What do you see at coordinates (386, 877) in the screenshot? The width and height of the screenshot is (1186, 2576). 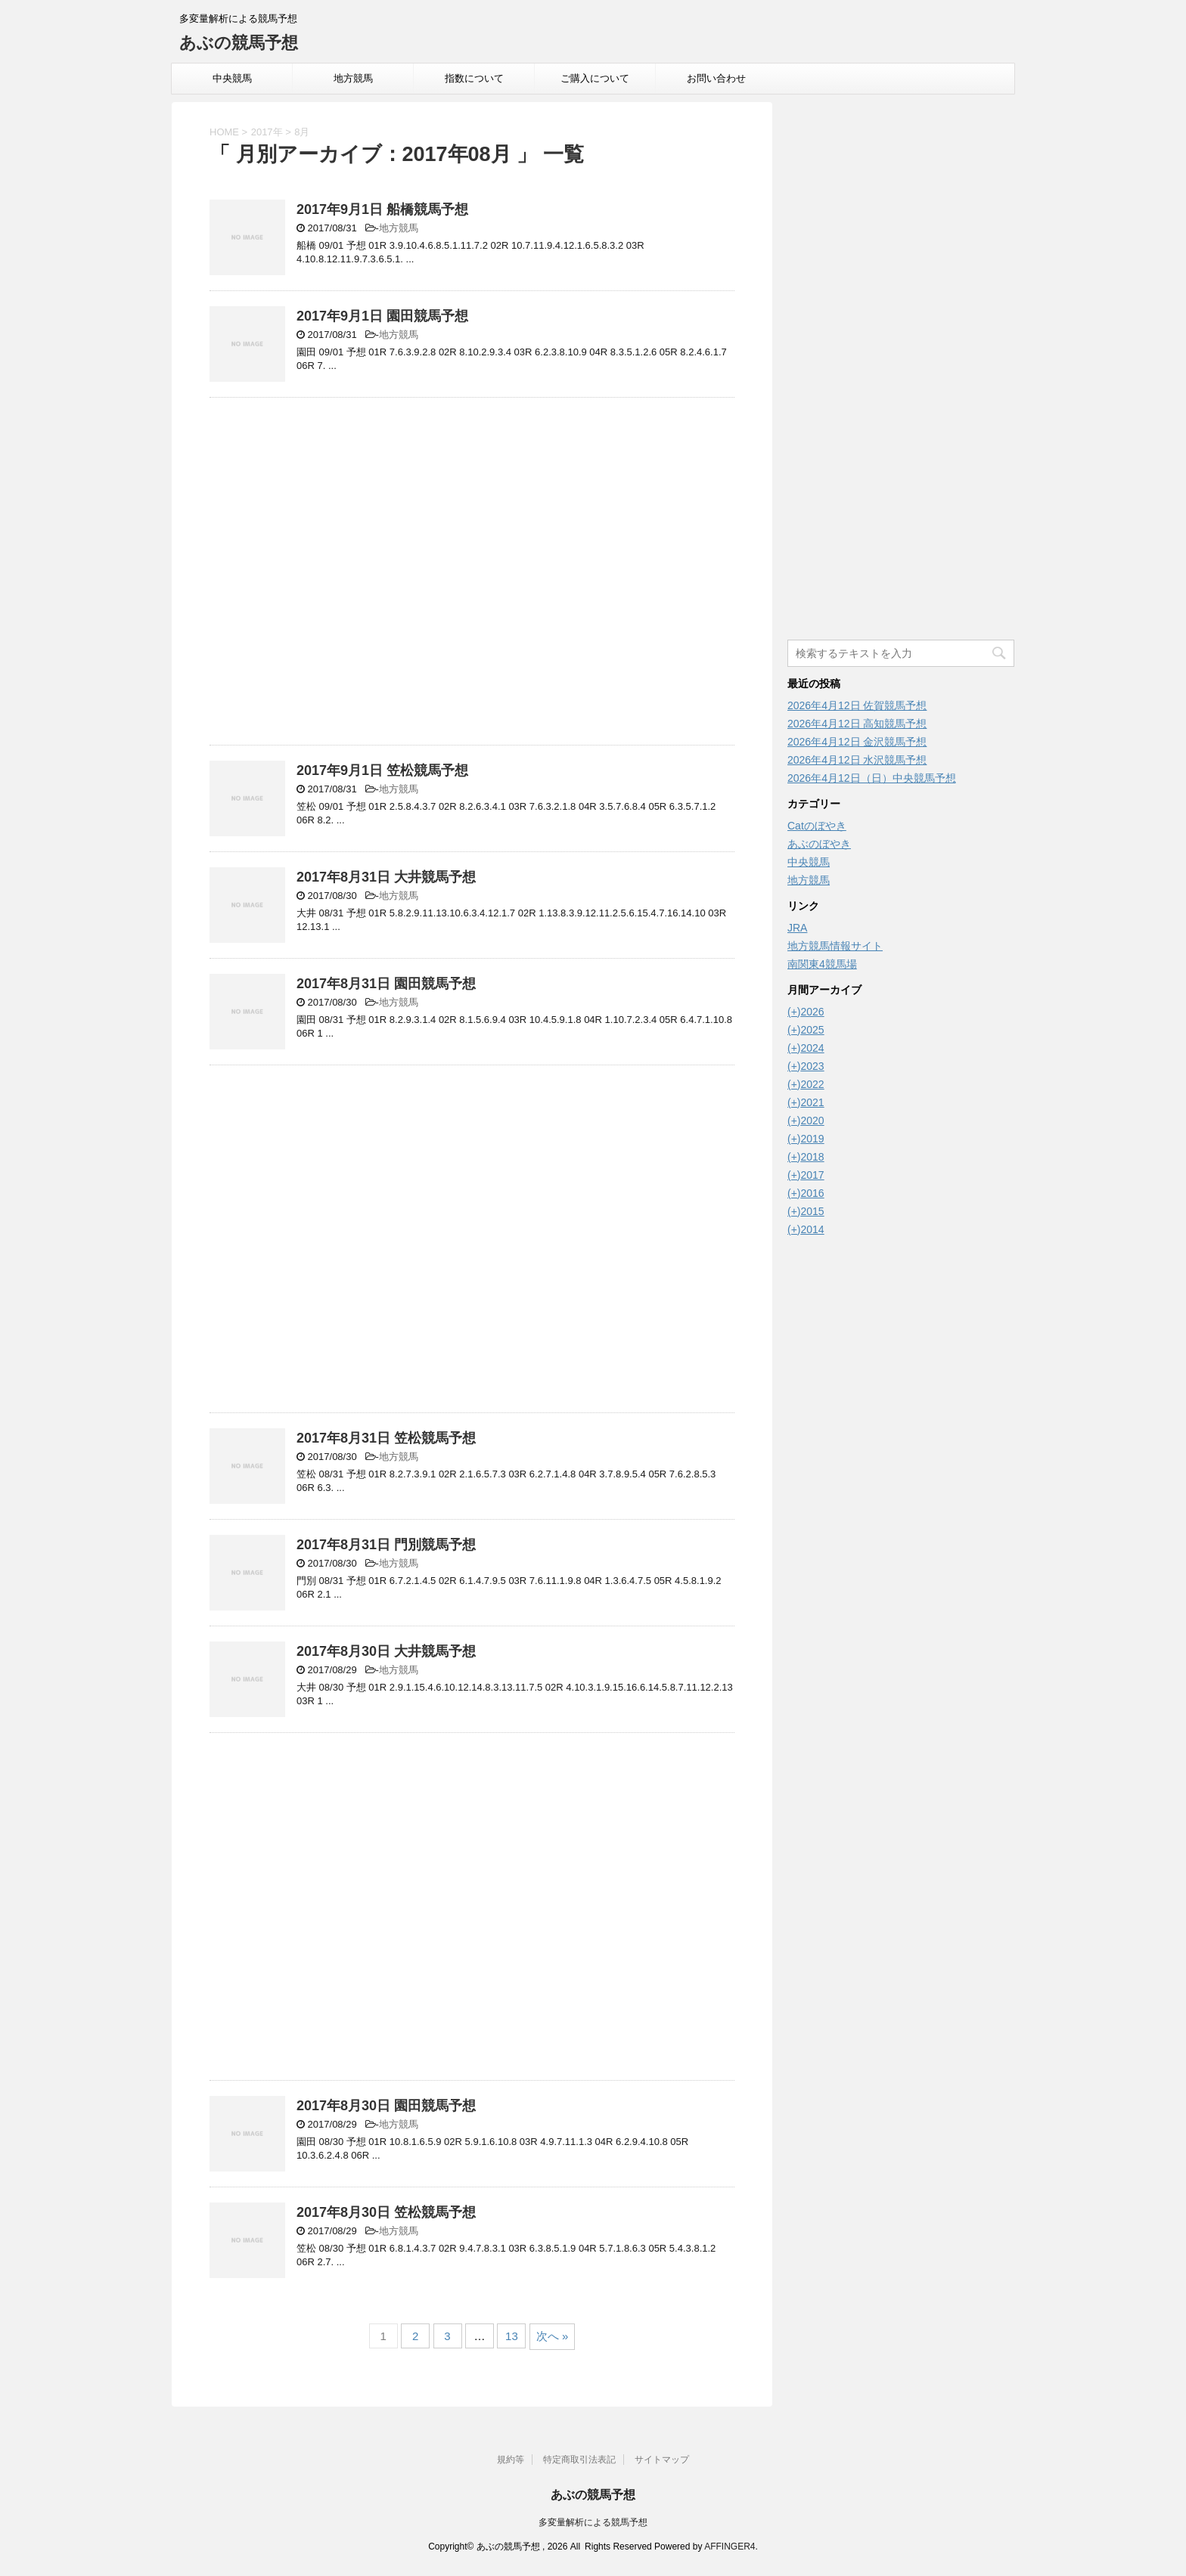 I see `2017年8月31日 大井競馬予想` at bounding box center [386, 877].